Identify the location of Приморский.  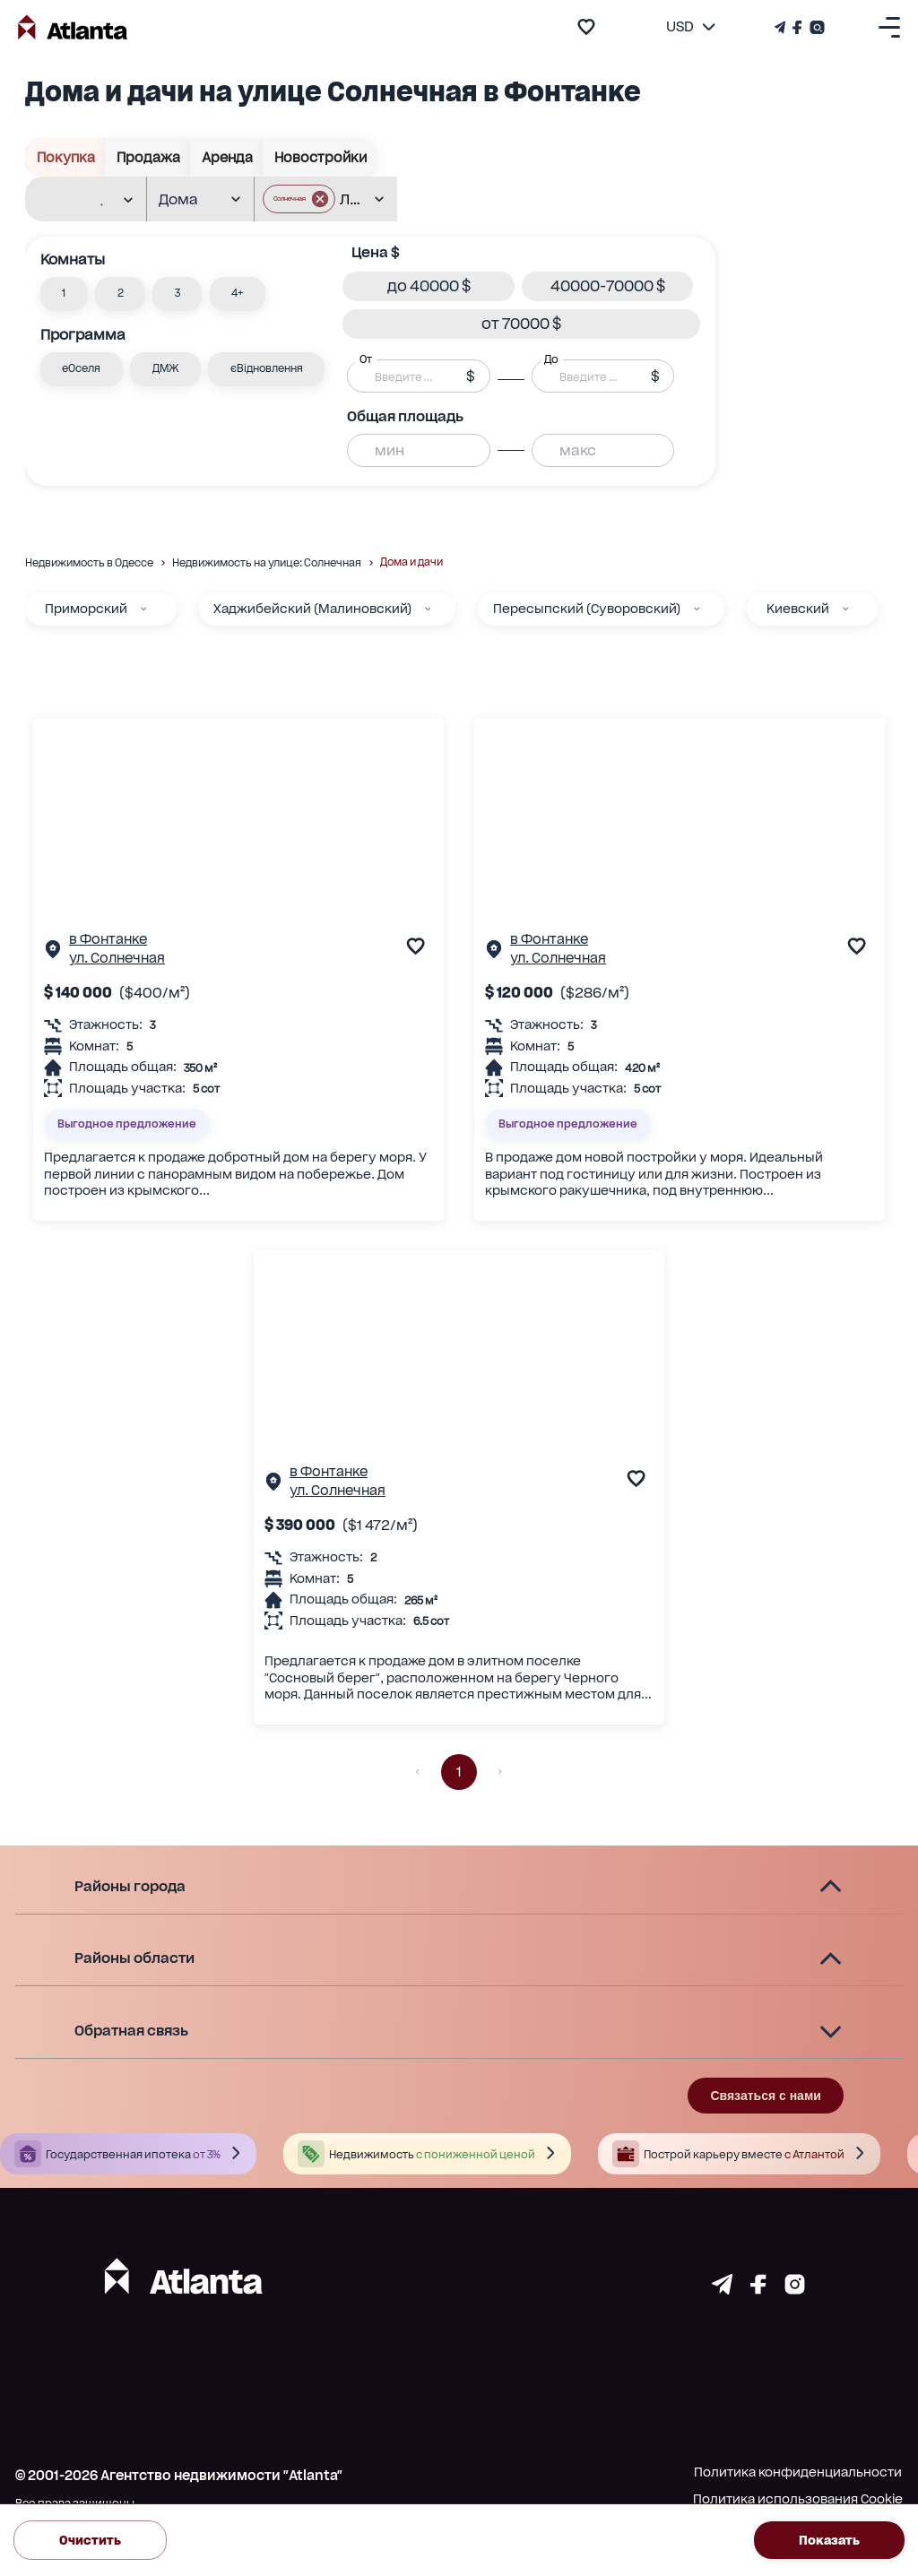
(86, 608).